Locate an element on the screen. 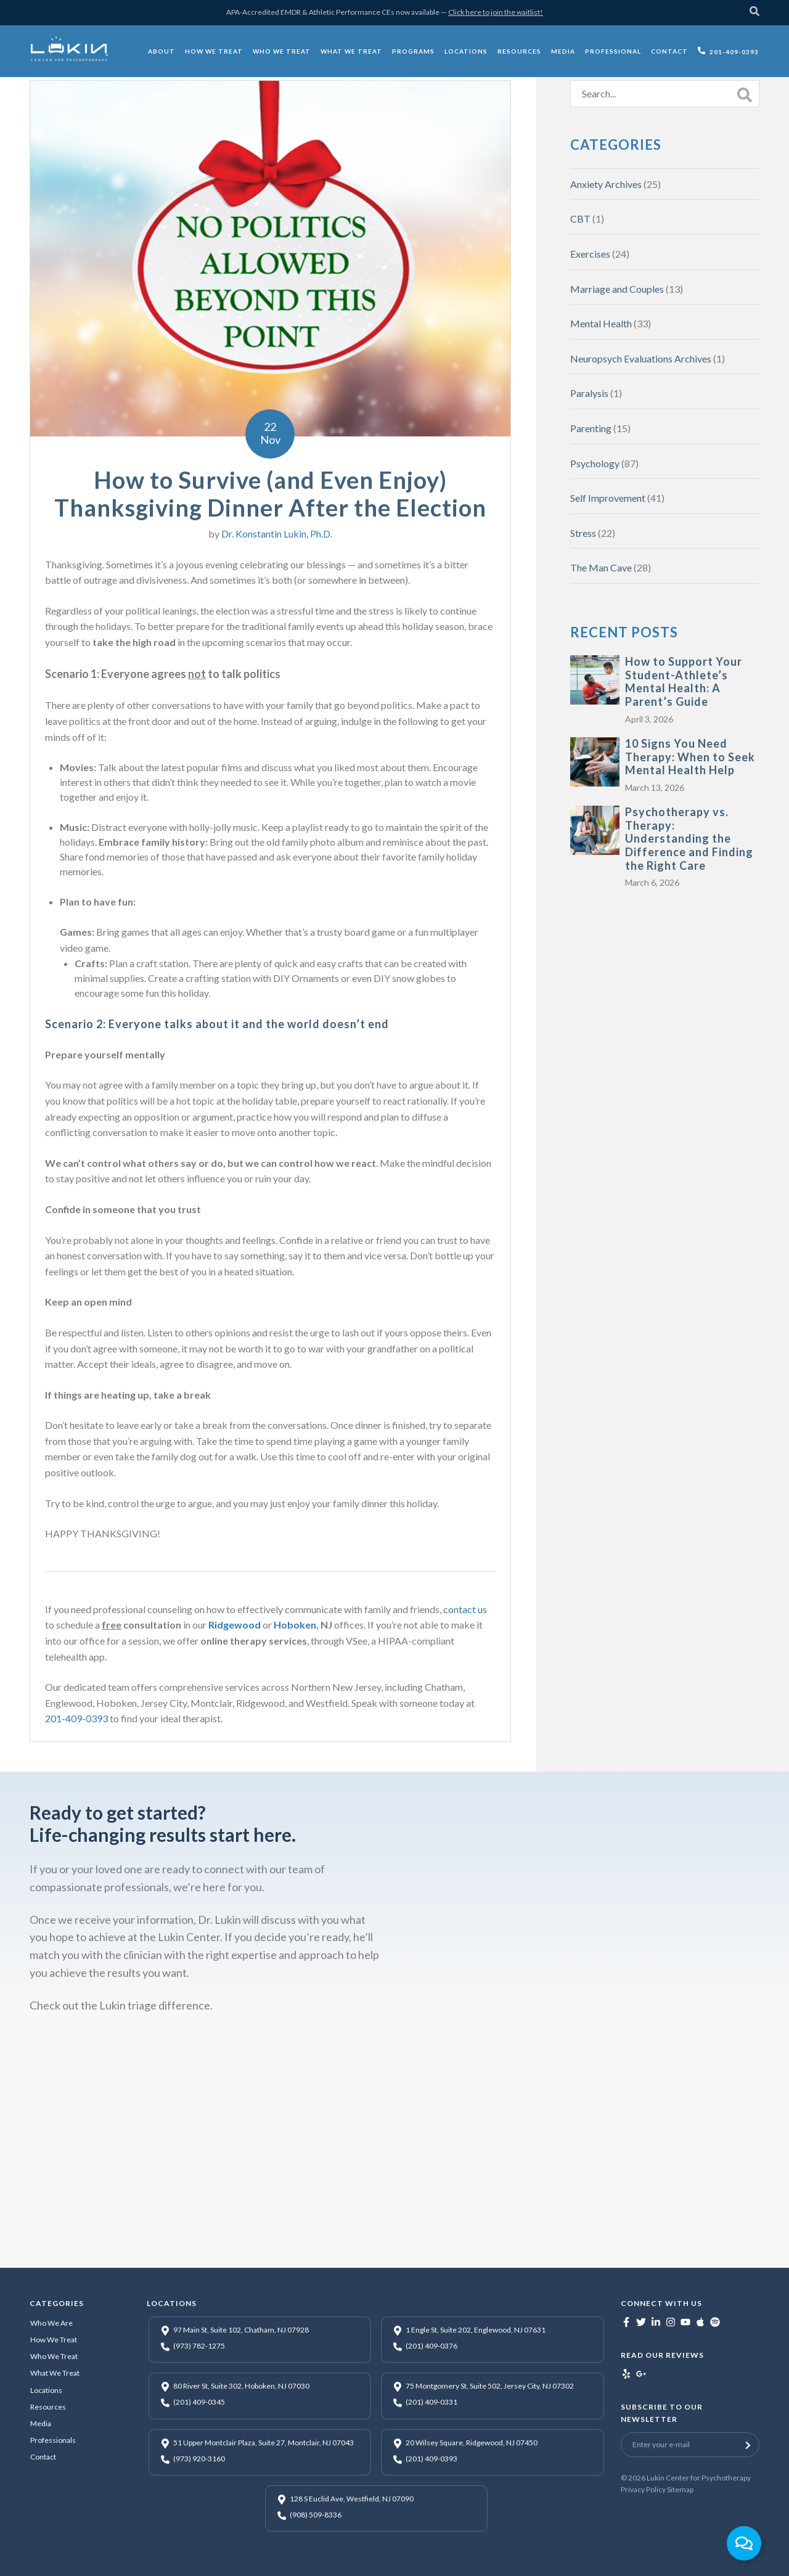  Psychotherapy vs. Therapy: Understanding the Difference and Finding the Right Care is located at coordinates (689, 838).